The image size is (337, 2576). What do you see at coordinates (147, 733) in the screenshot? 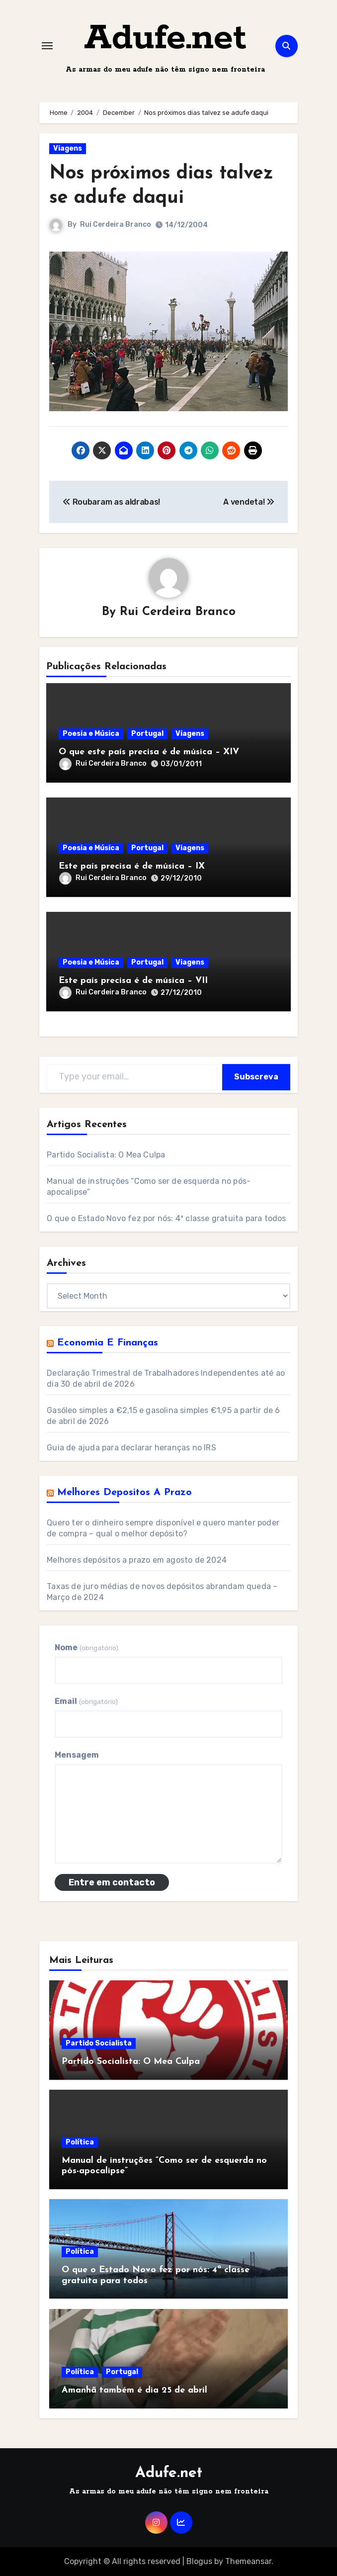
I see `Portugal` at bounding box center [147, 733].